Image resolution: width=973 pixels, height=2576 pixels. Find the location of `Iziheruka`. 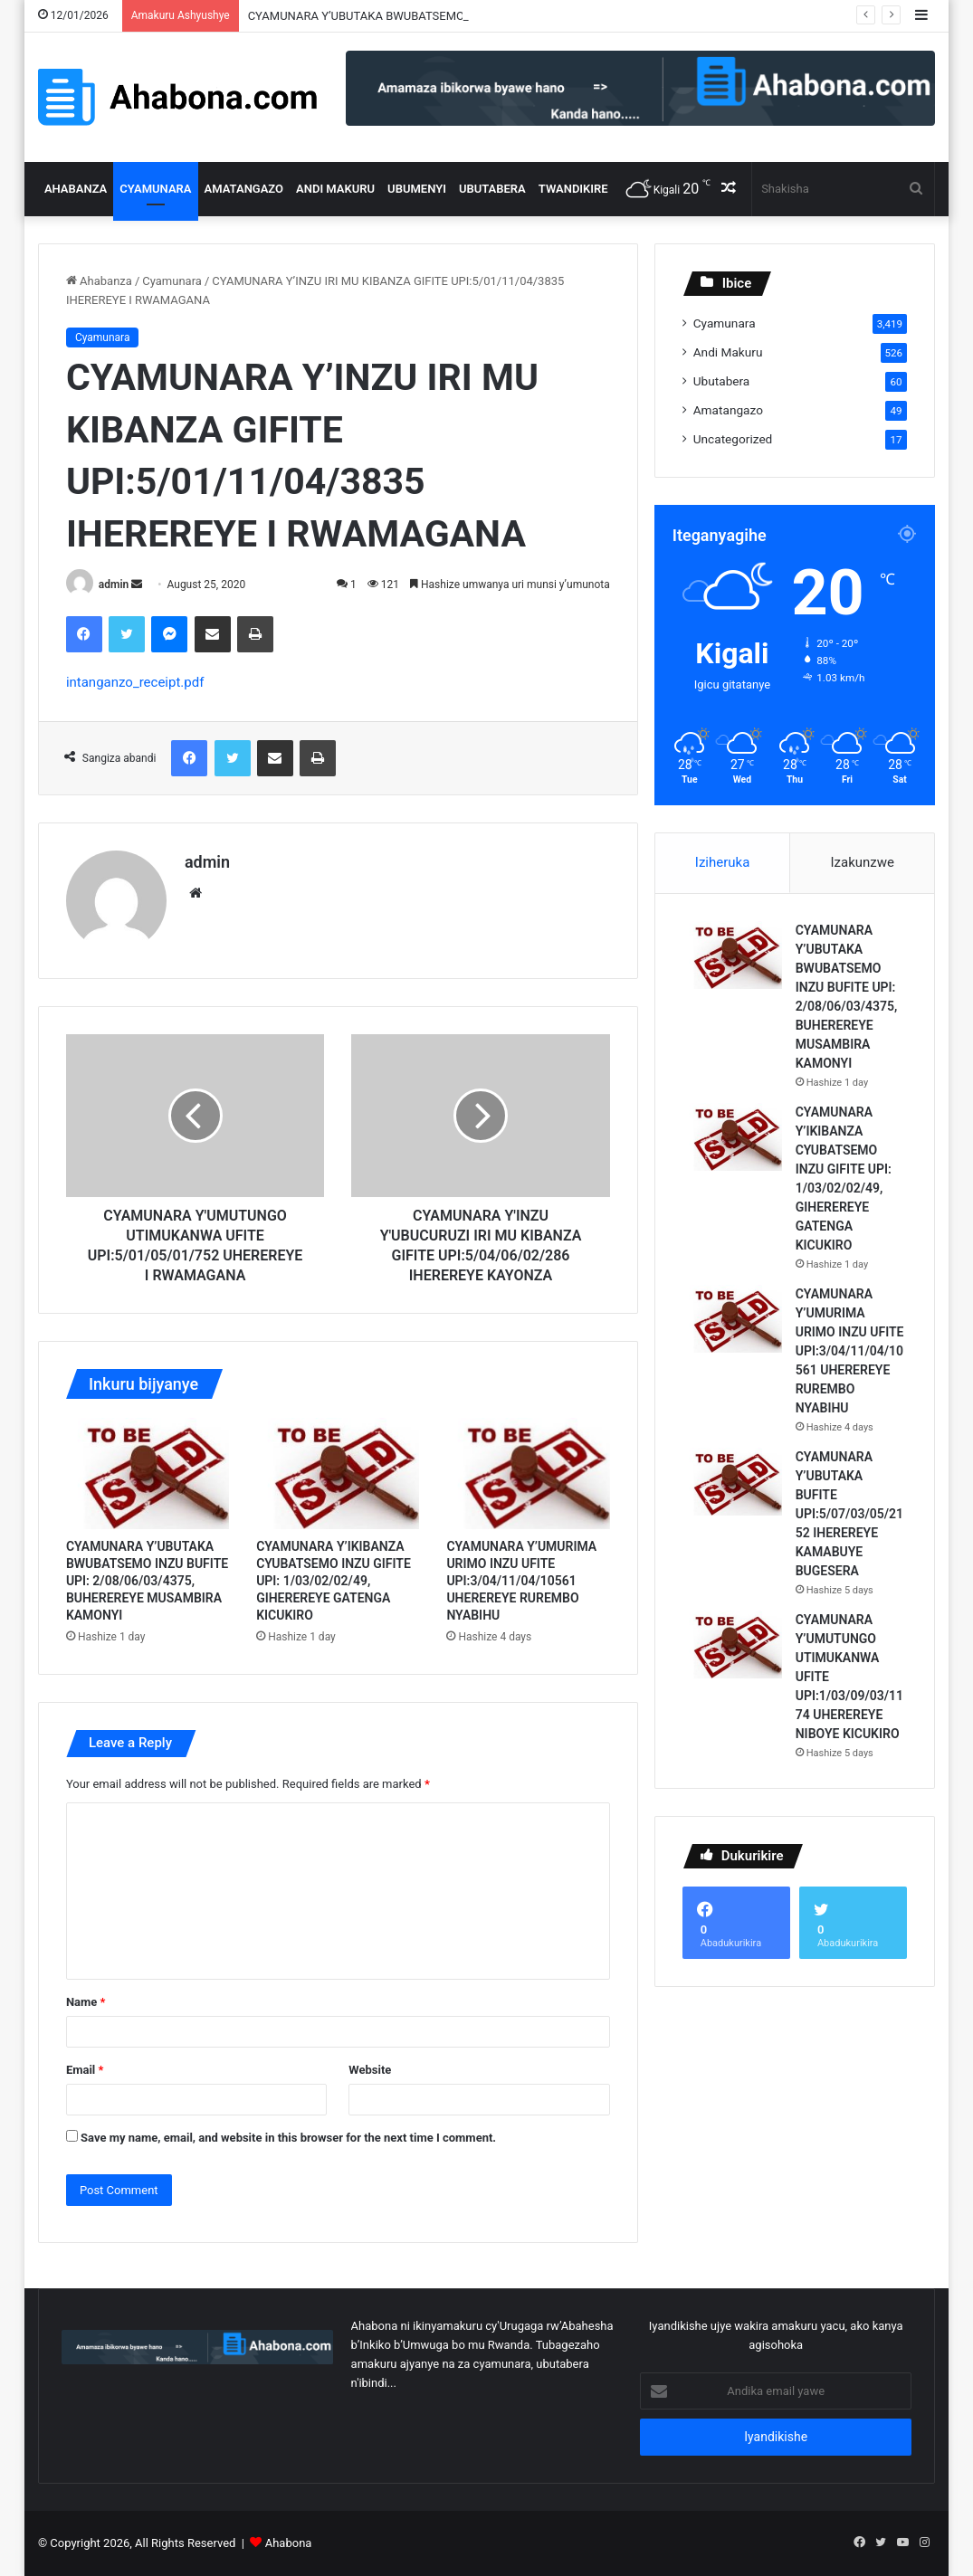

Iziheruka is located at coordinates (722, 862).